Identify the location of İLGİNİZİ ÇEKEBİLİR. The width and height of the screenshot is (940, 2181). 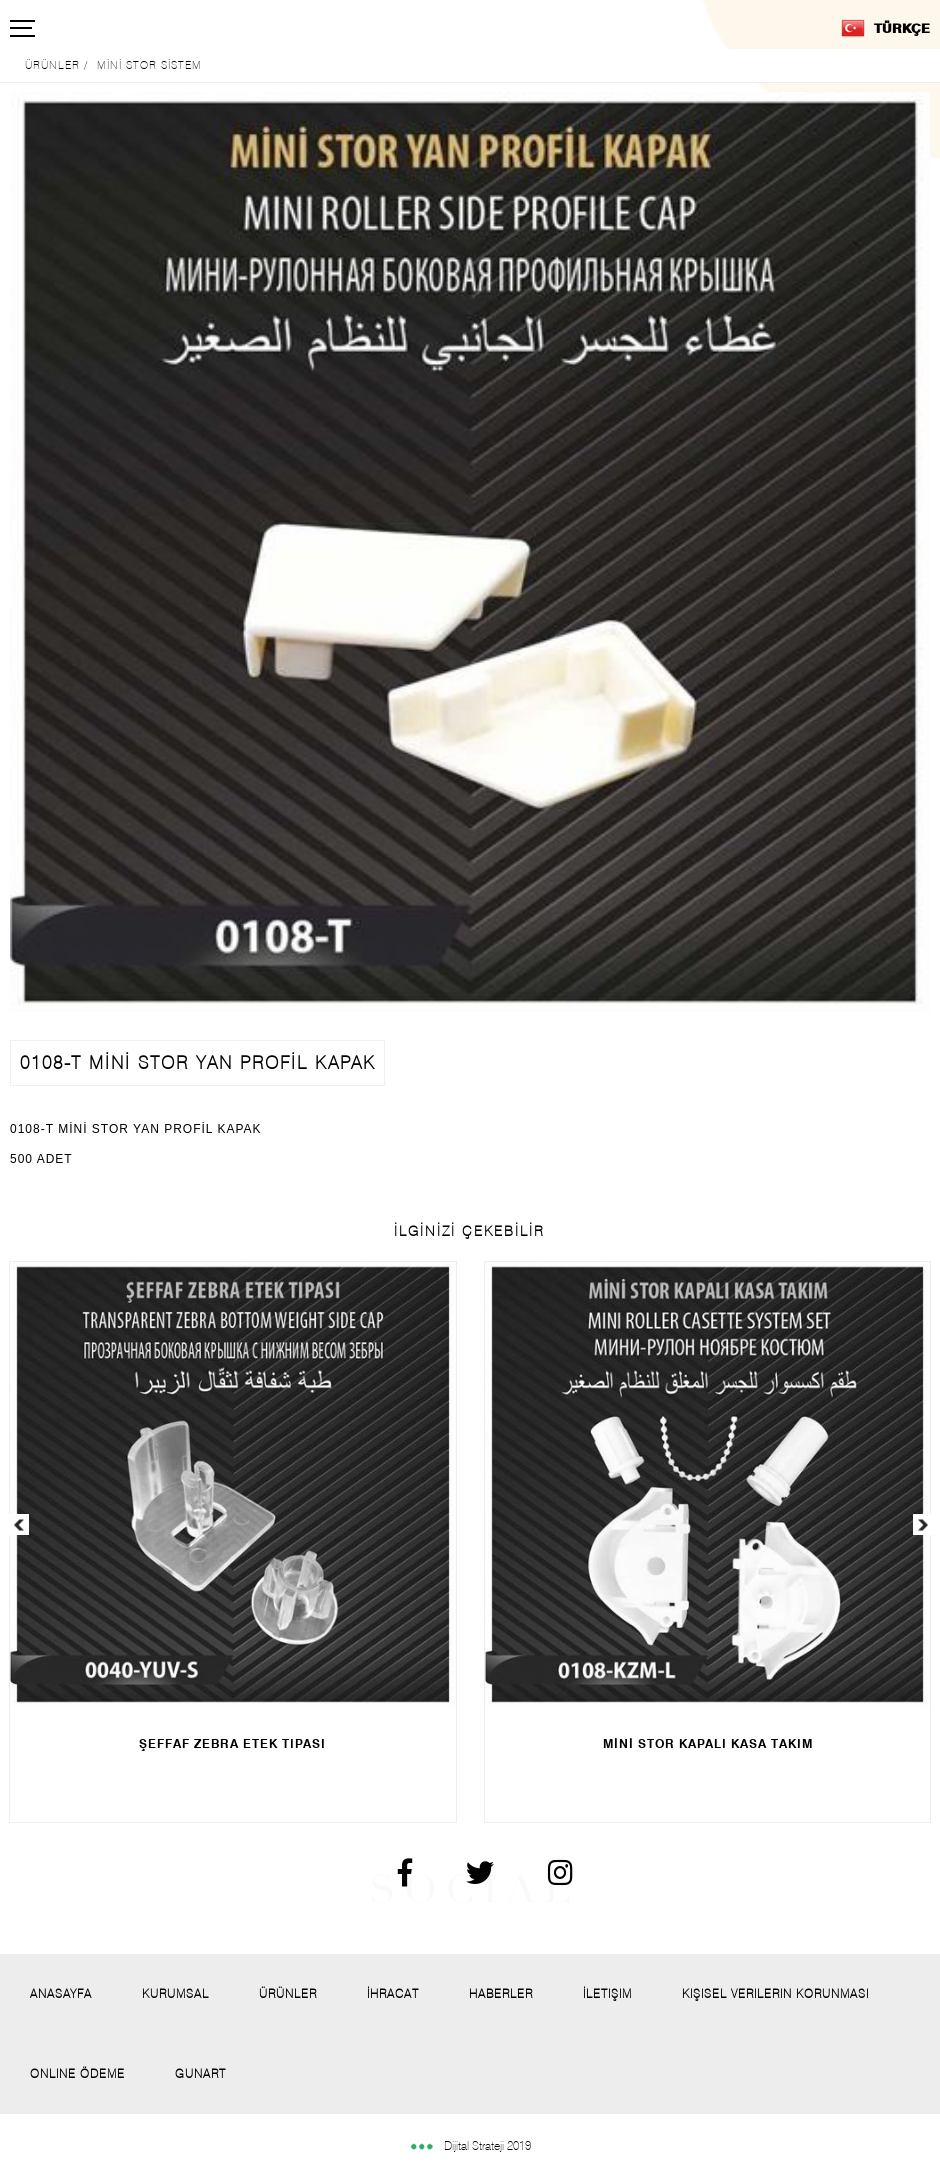
(469, 1231).